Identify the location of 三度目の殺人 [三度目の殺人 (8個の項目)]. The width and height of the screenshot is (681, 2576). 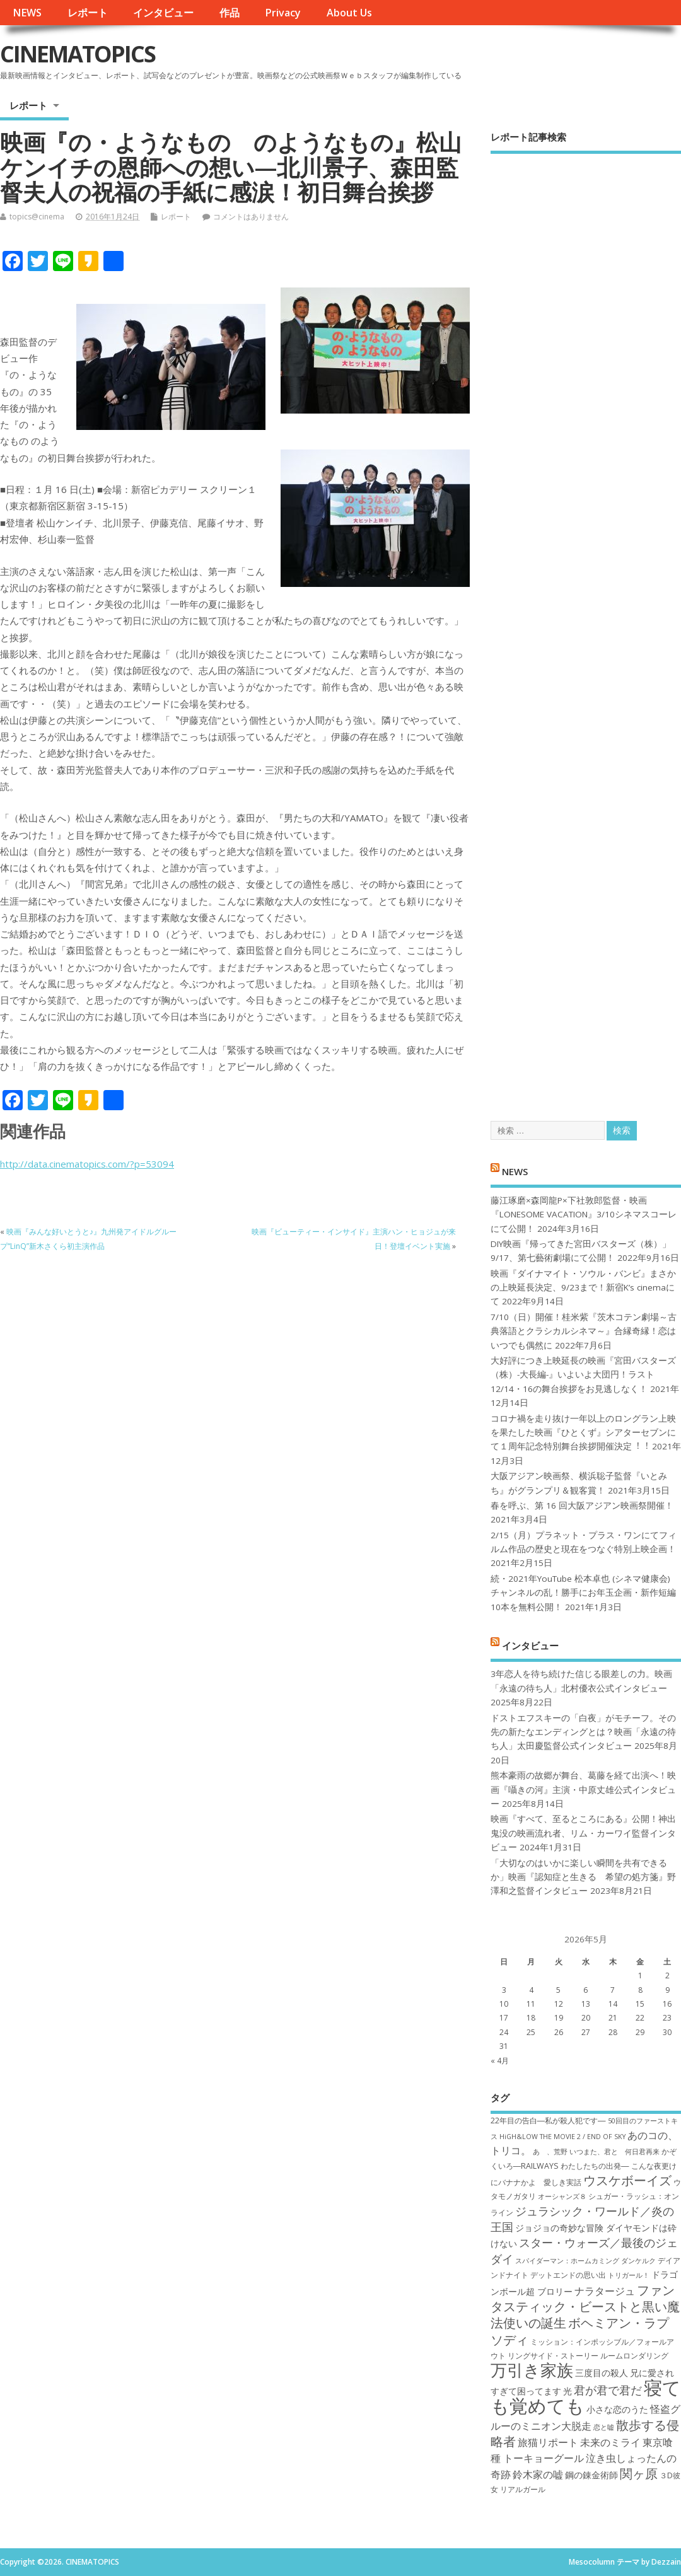
(601, 2373).